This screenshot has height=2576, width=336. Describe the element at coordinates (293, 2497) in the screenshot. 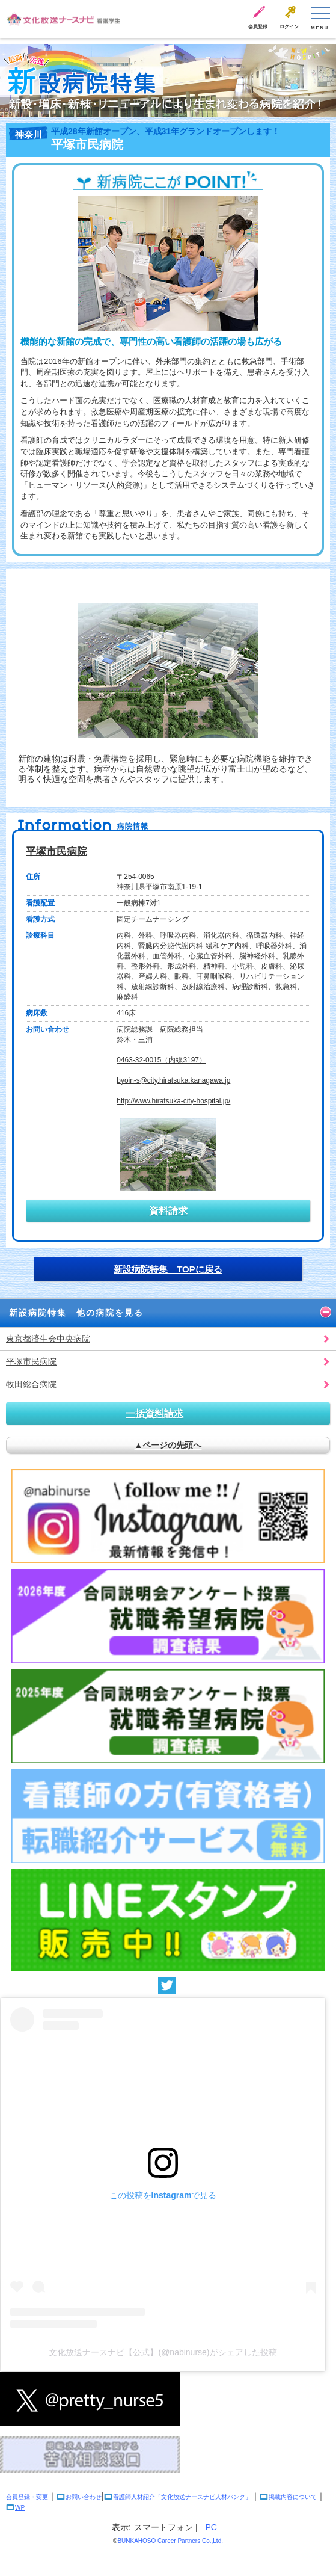

I see `掲載内容について` at that location.